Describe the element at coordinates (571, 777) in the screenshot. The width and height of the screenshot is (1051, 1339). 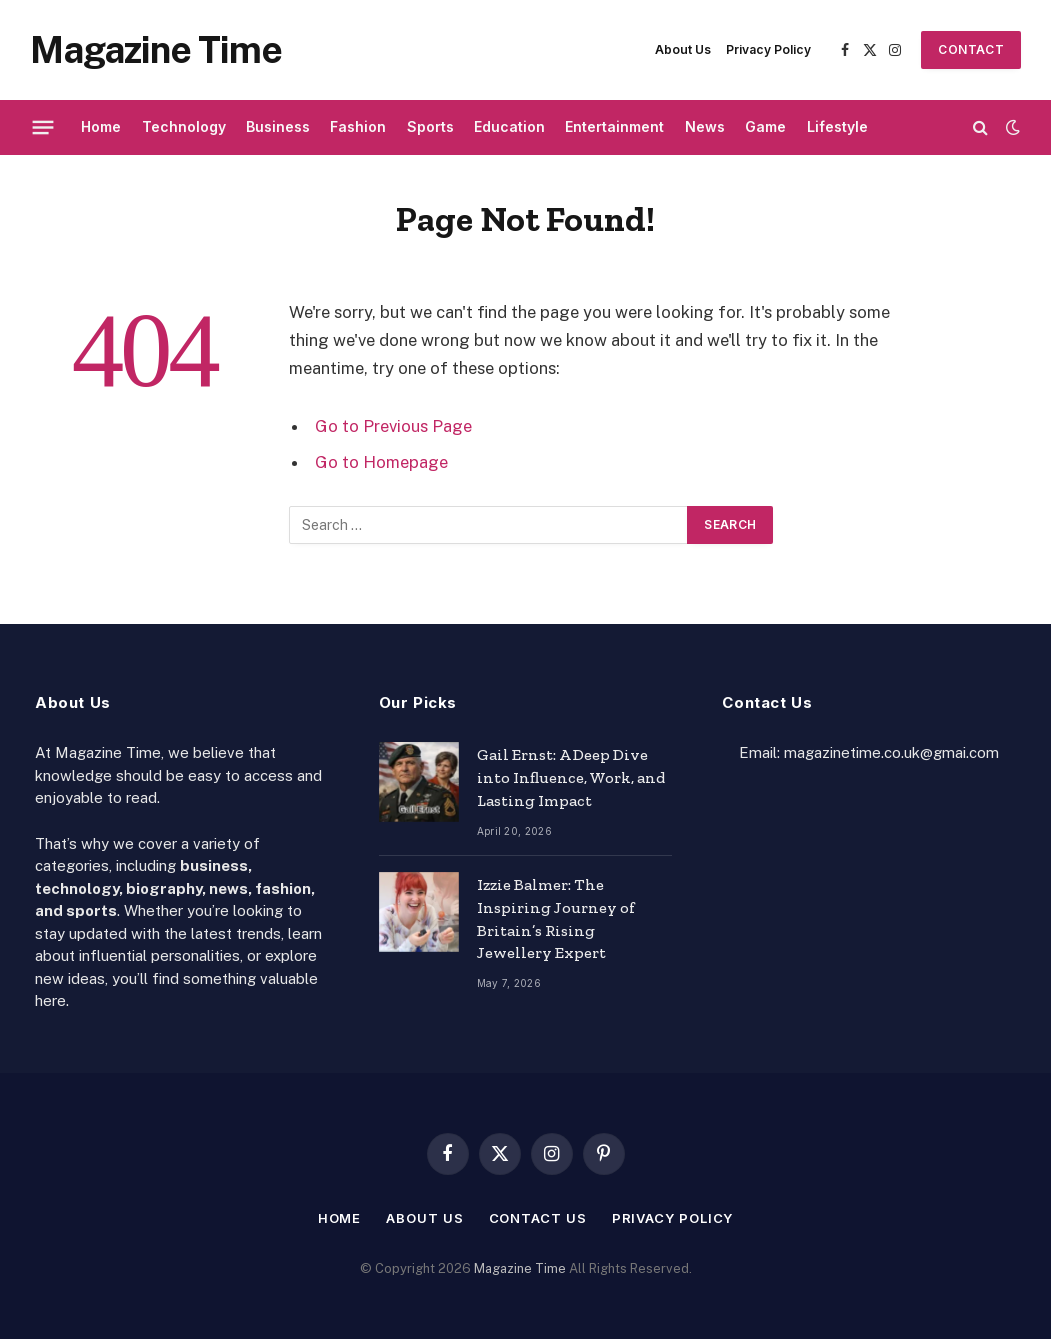
I see `Gail Ernst: A Deep Dive into Influence, Work, and Lasting Impact` at that location.